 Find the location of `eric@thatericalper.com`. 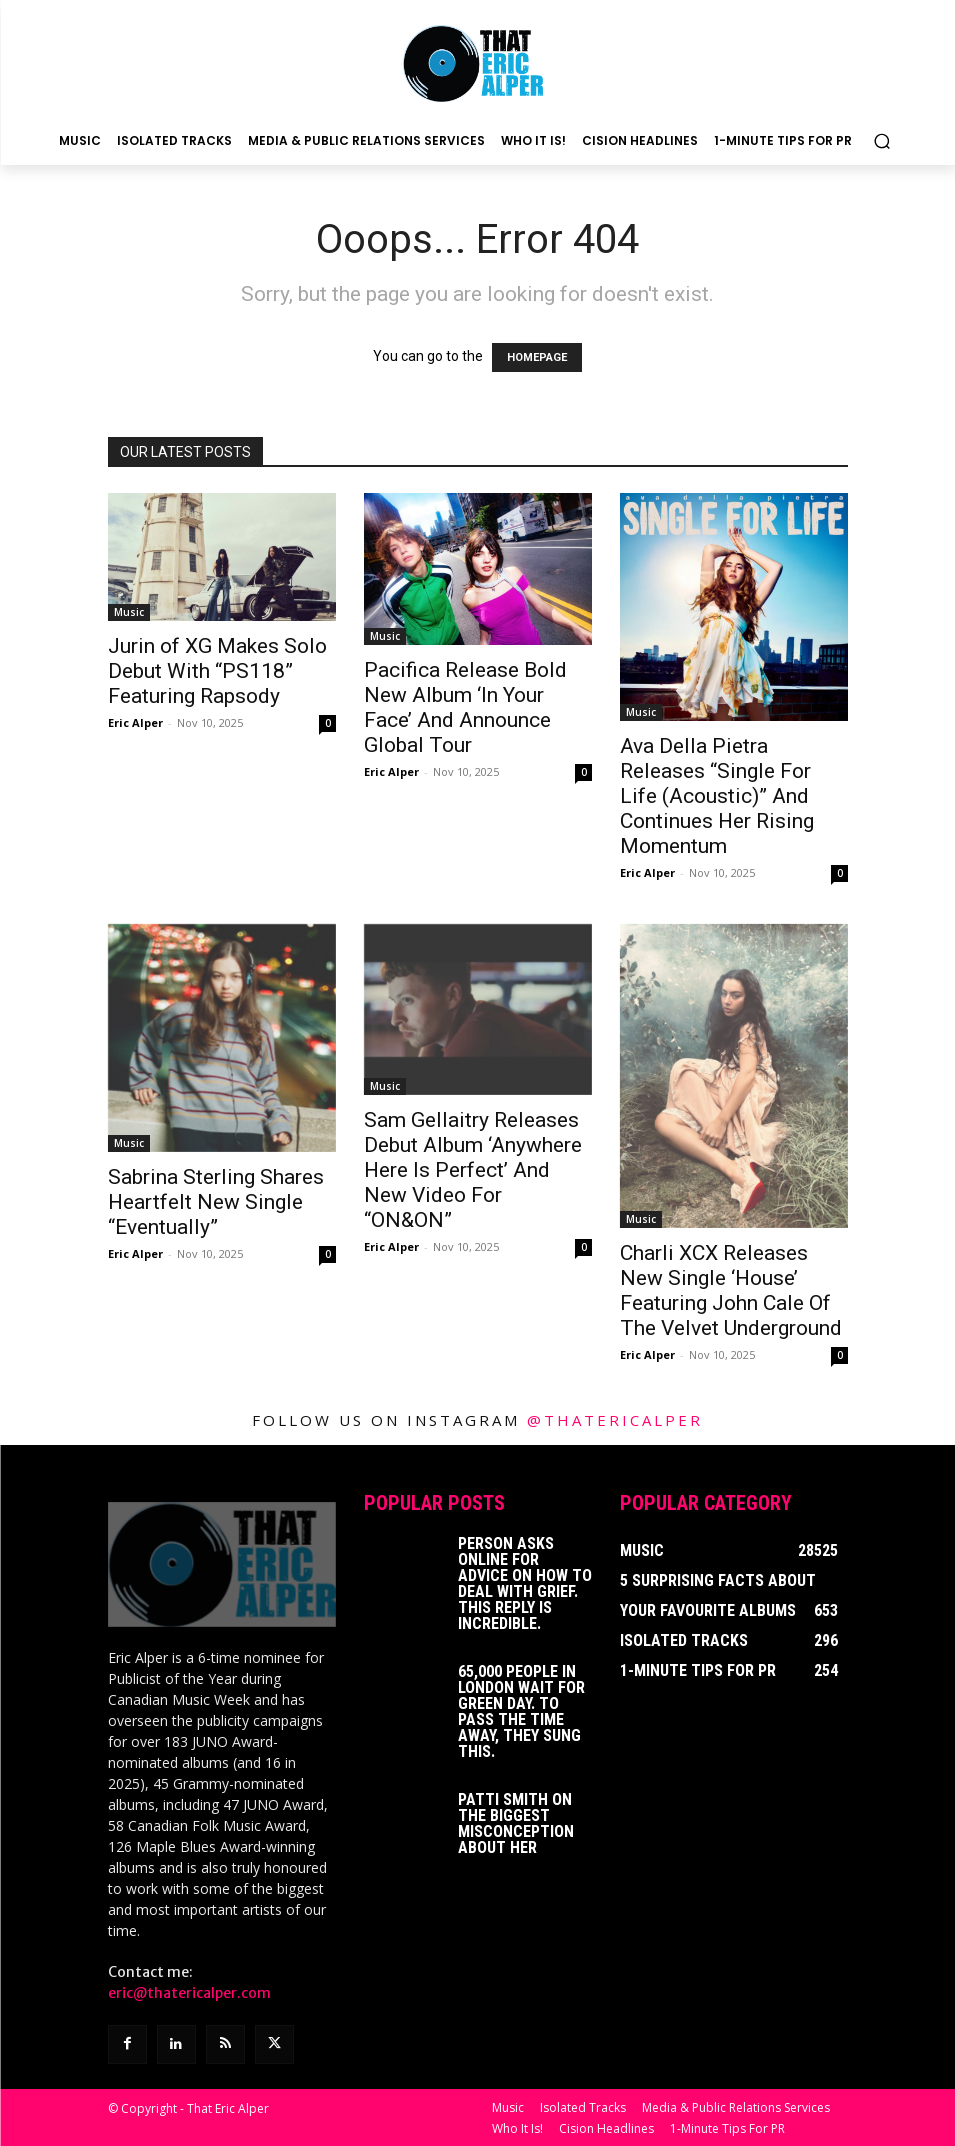

eric@thatericalper.com is located at coordinates (189, 1992).